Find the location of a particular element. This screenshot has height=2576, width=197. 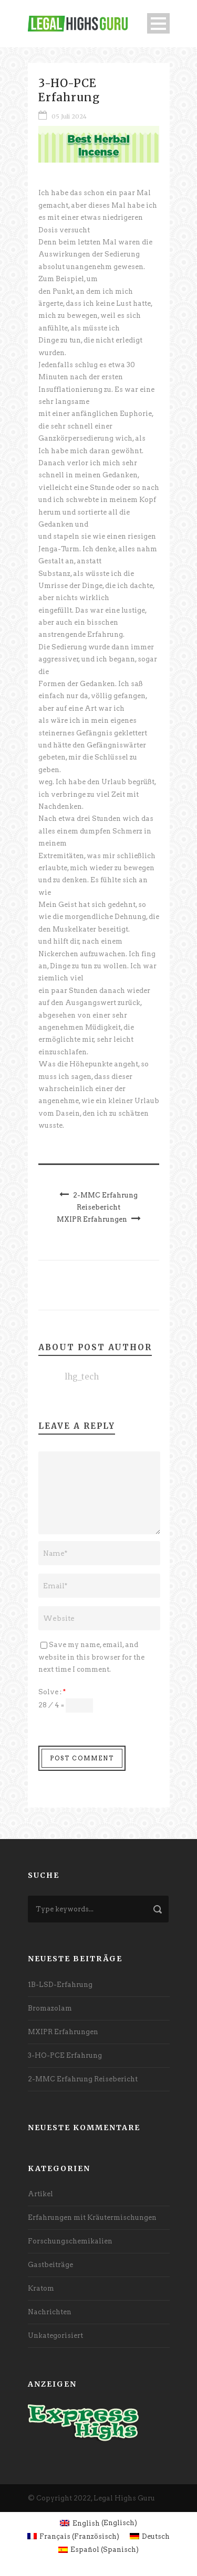

3-HO-PCE Erfahrung is located at coordinates (65, 2055).